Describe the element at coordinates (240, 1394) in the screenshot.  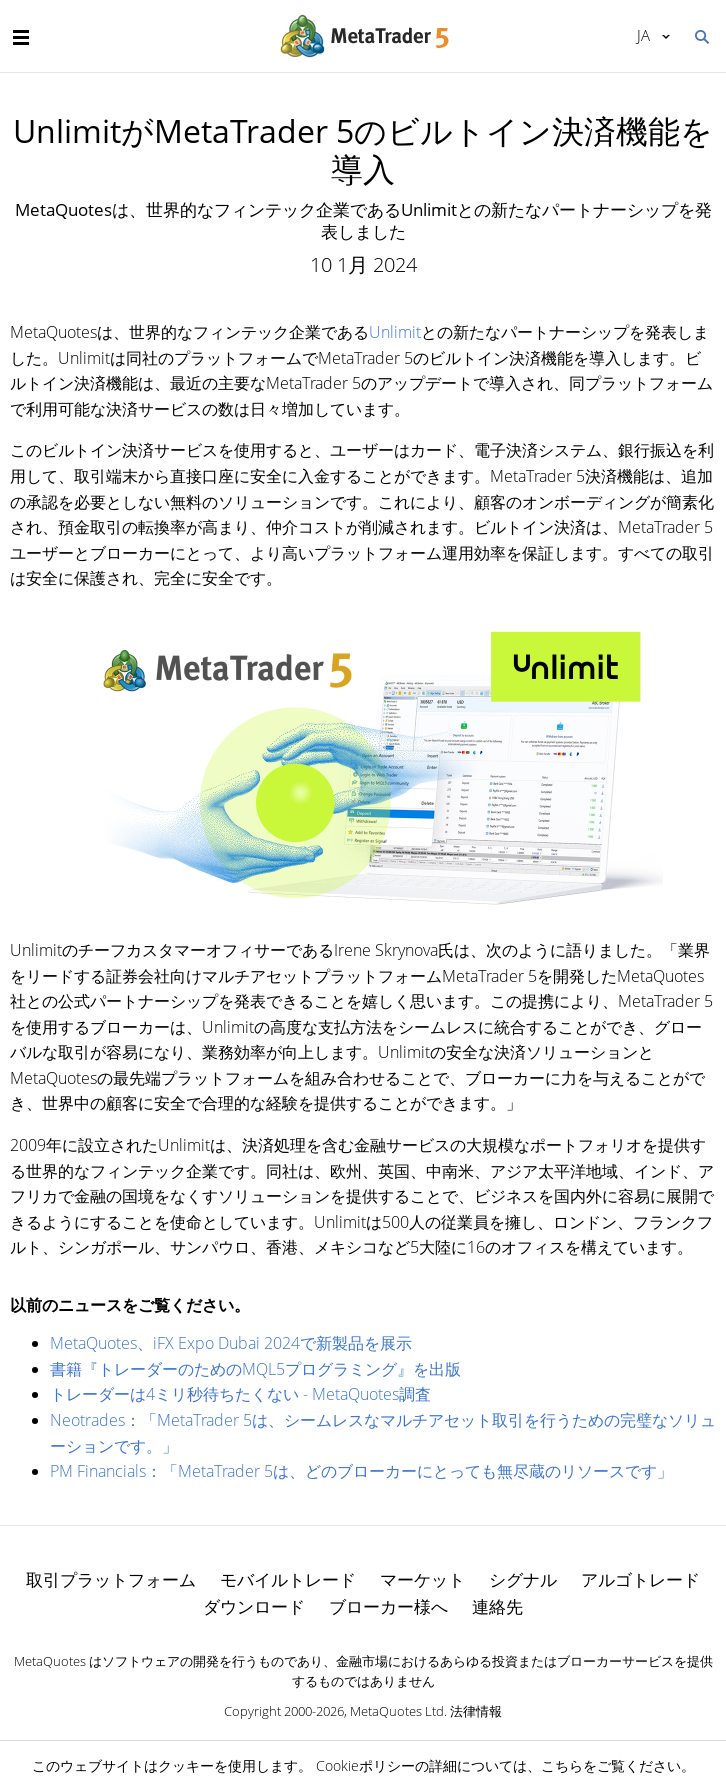
I see `トレーダーは4ミリ秒待ちたくない - MetaQuotes調査` at that location.